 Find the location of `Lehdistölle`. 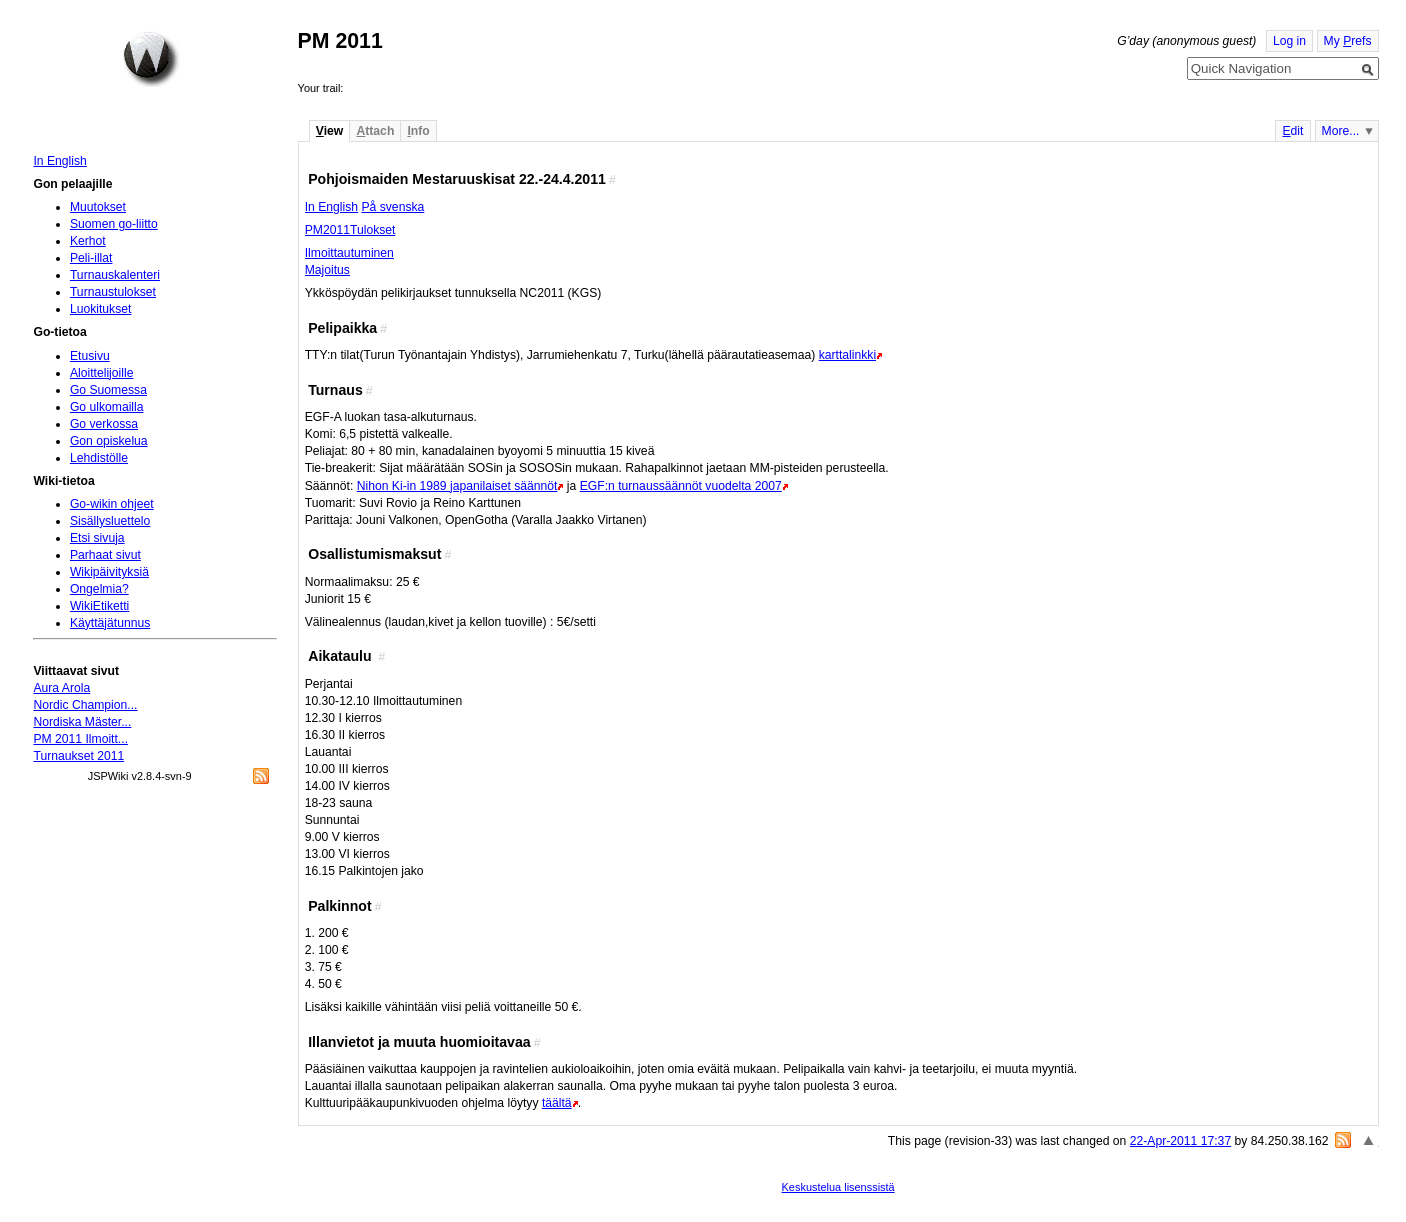

Lehdistölle is located at coordinates (99, 458).